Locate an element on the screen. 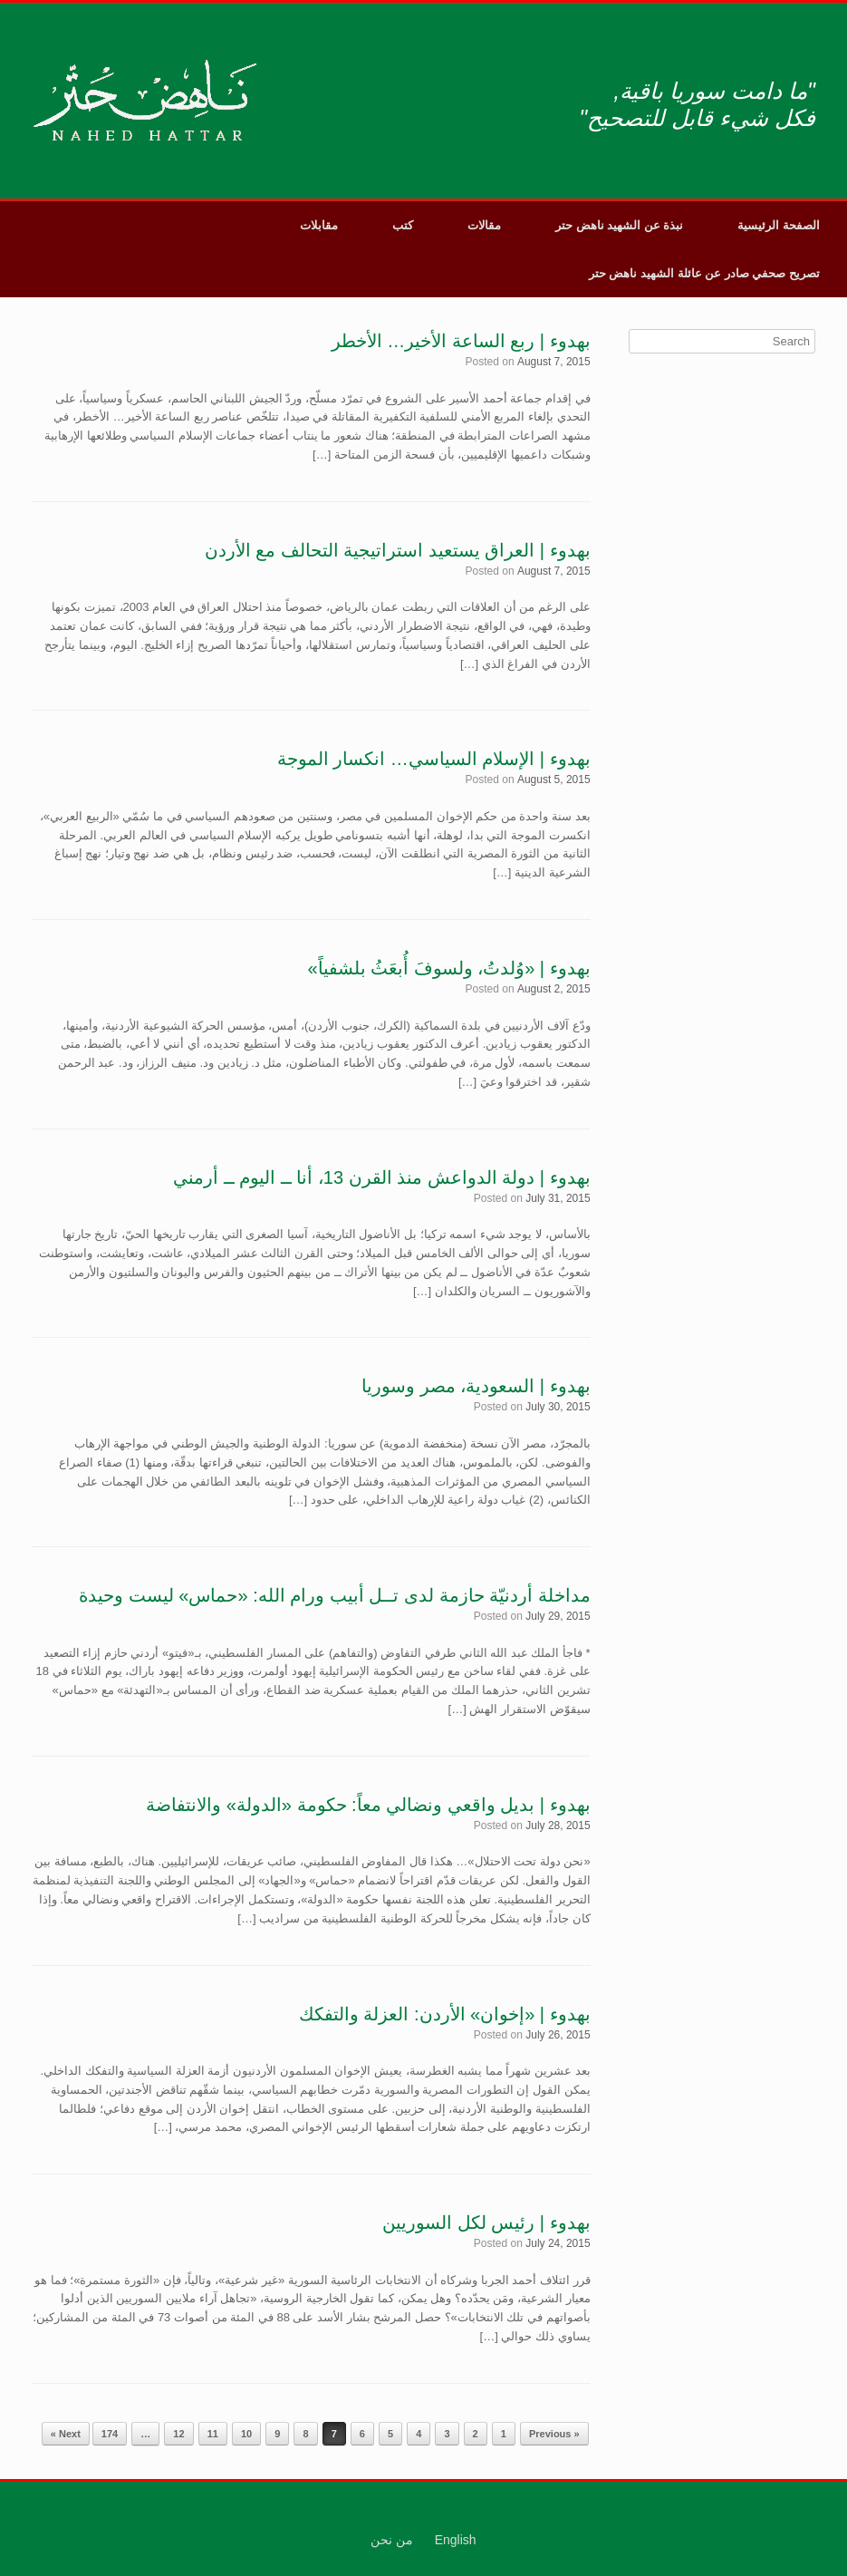  174 is located at coordinates (109, 2433).